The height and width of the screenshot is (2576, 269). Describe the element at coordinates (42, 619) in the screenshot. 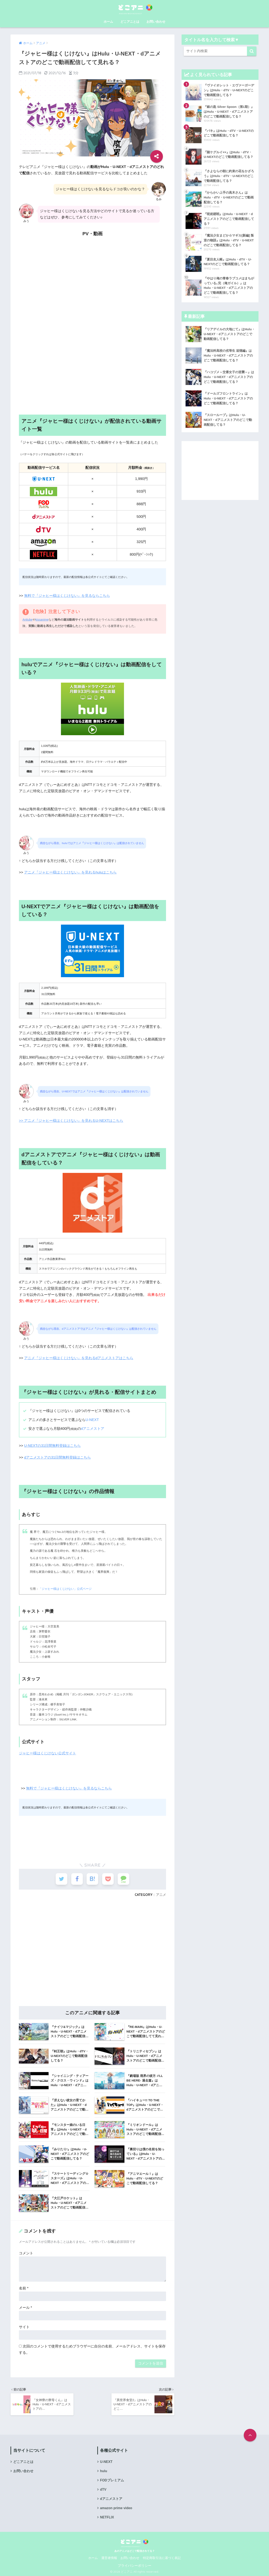

I see `kissanime` at that location.